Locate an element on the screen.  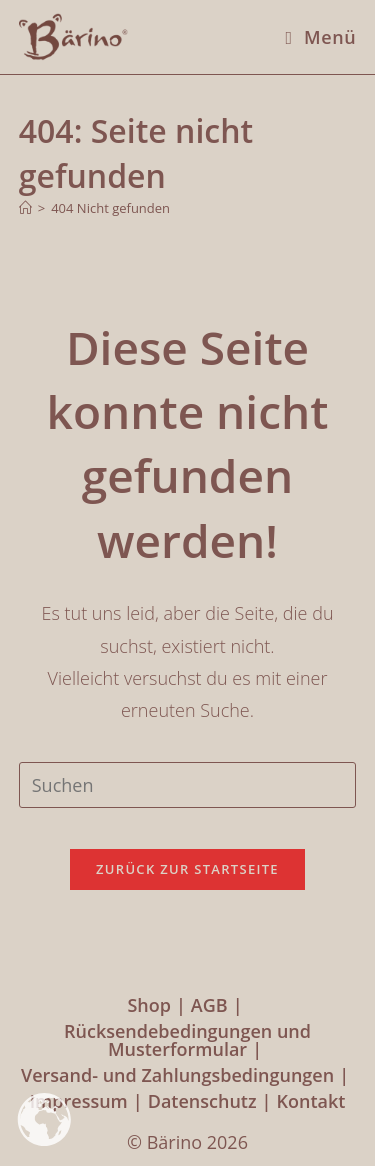
Rücksendebedingungen und Musterformular is located at coordinates (187, 1040).